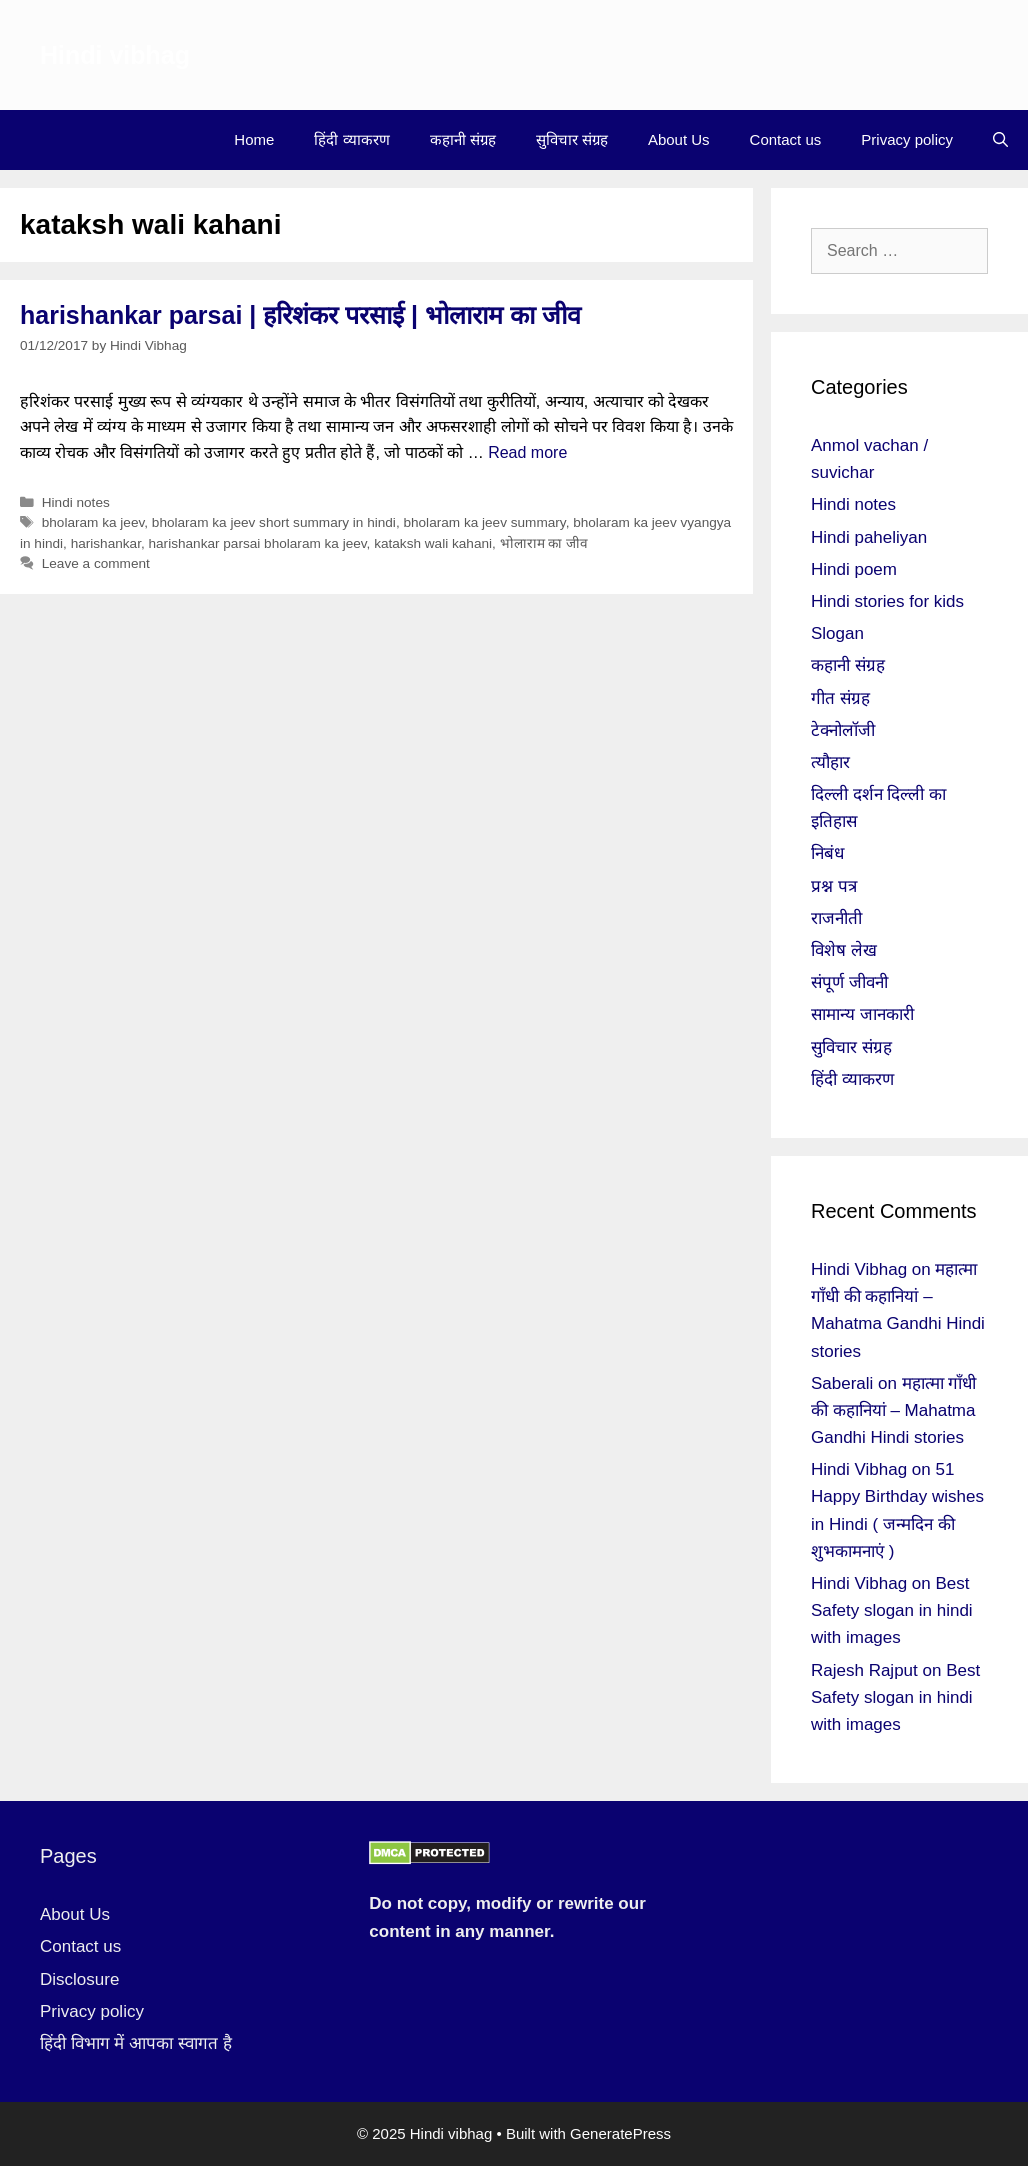 This screenshot has height=2166, width=1028. Describe the element at coordinates (572, 139) in the screenshot. I see `सुविचार संग्रह` at that location.